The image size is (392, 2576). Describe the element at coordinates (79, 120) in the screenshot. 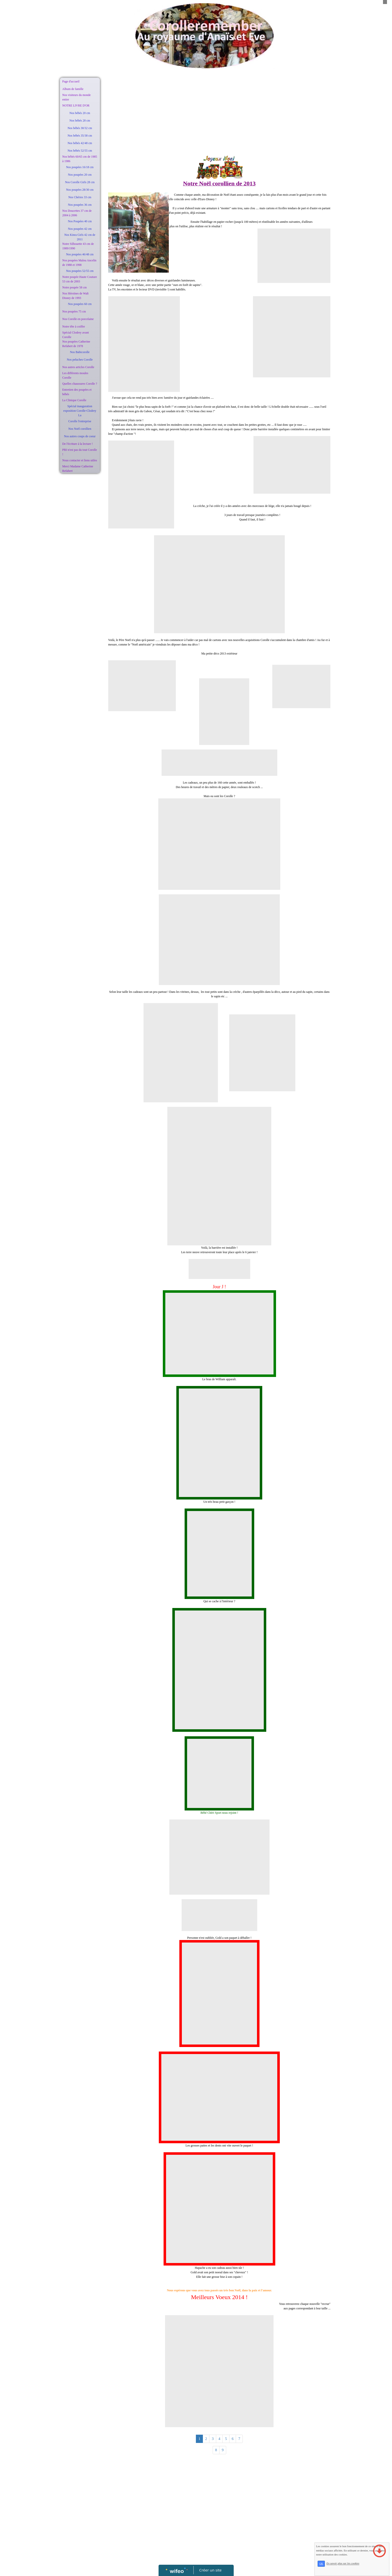

I see `Nos bébés 28 cm` at that location.